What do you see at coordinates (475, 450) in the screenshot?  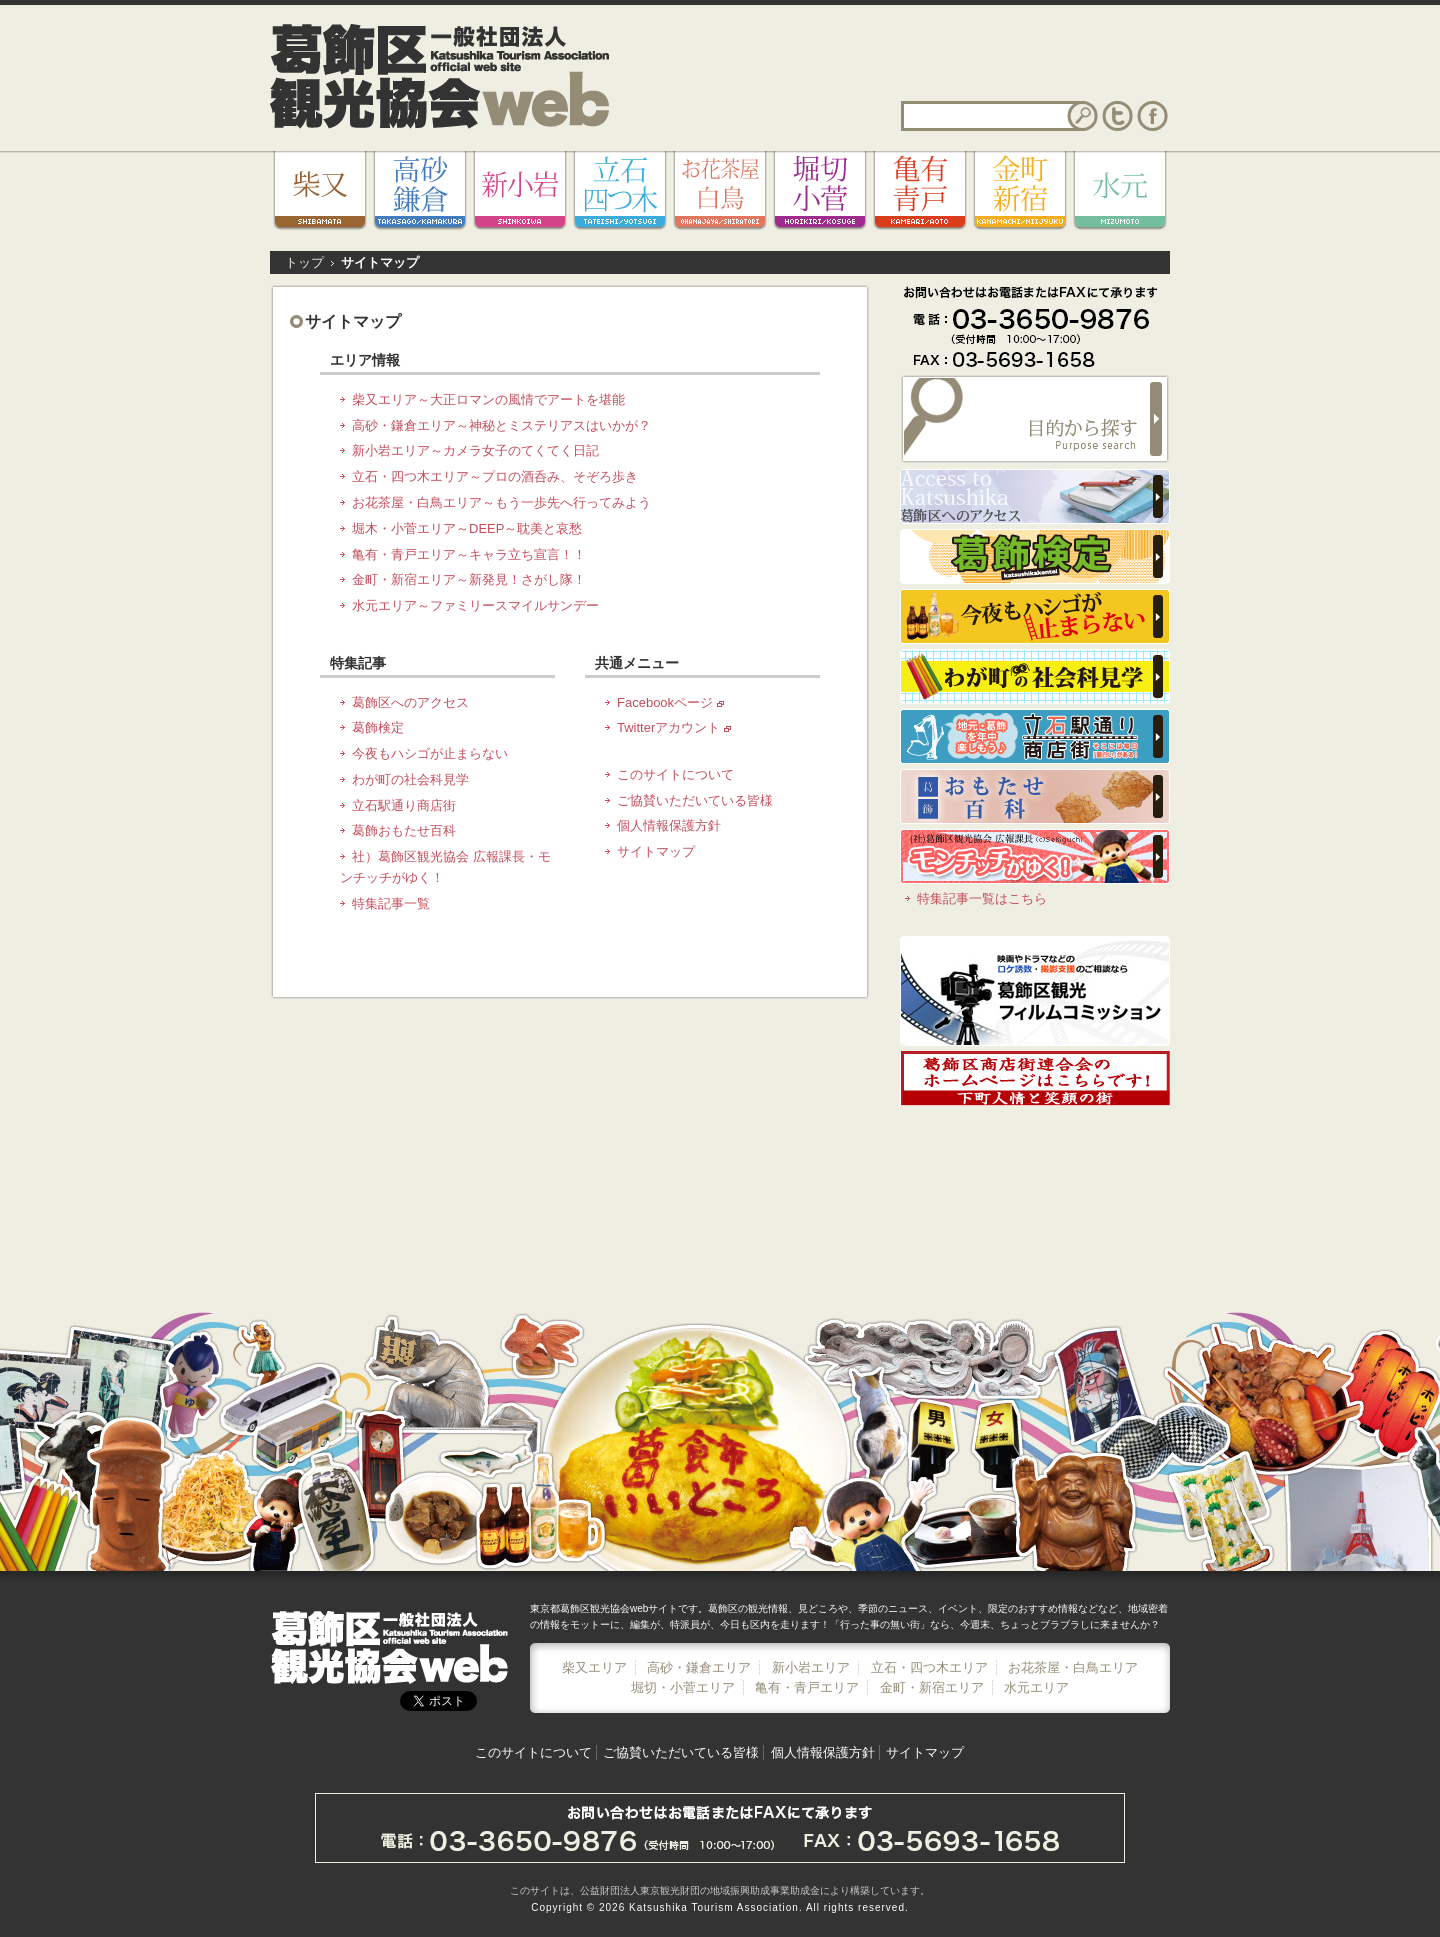 I see `新小岩エリア～カメラ女子のてくてく日記` at bounding box center [475, 450].